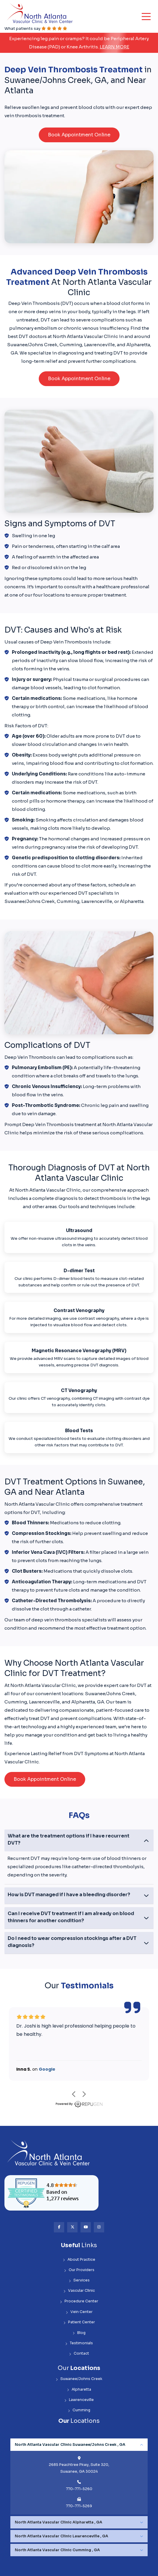 This screenshot has width=158, height=2576. What do you see at coordinates (35, 28) in the screenshot?
I see `What patients say` at bounding box center [35, 28].